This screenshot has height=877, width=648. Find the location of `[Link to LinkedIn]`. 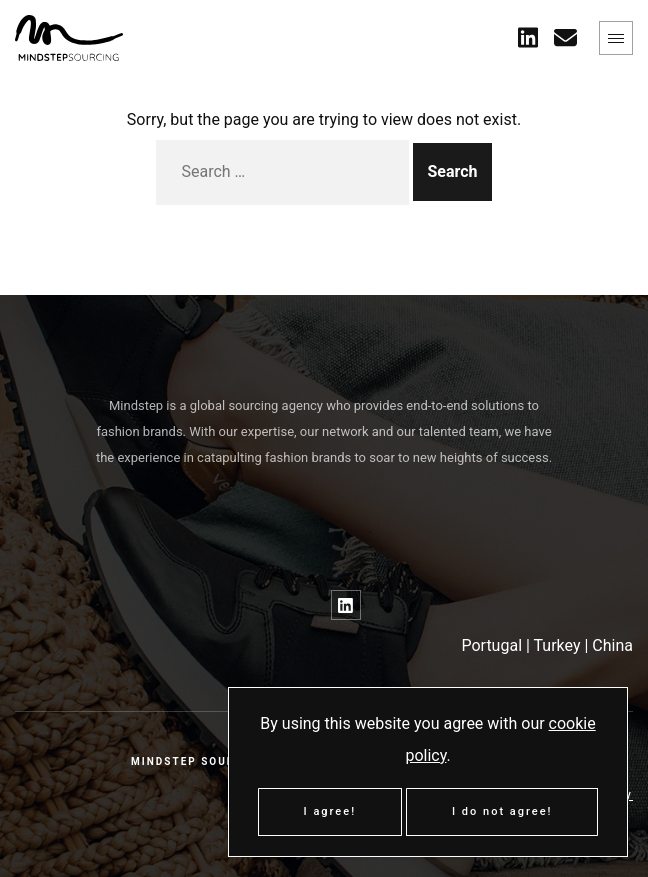

[Link to LinkedIn] is located at coordinates (346, 605).